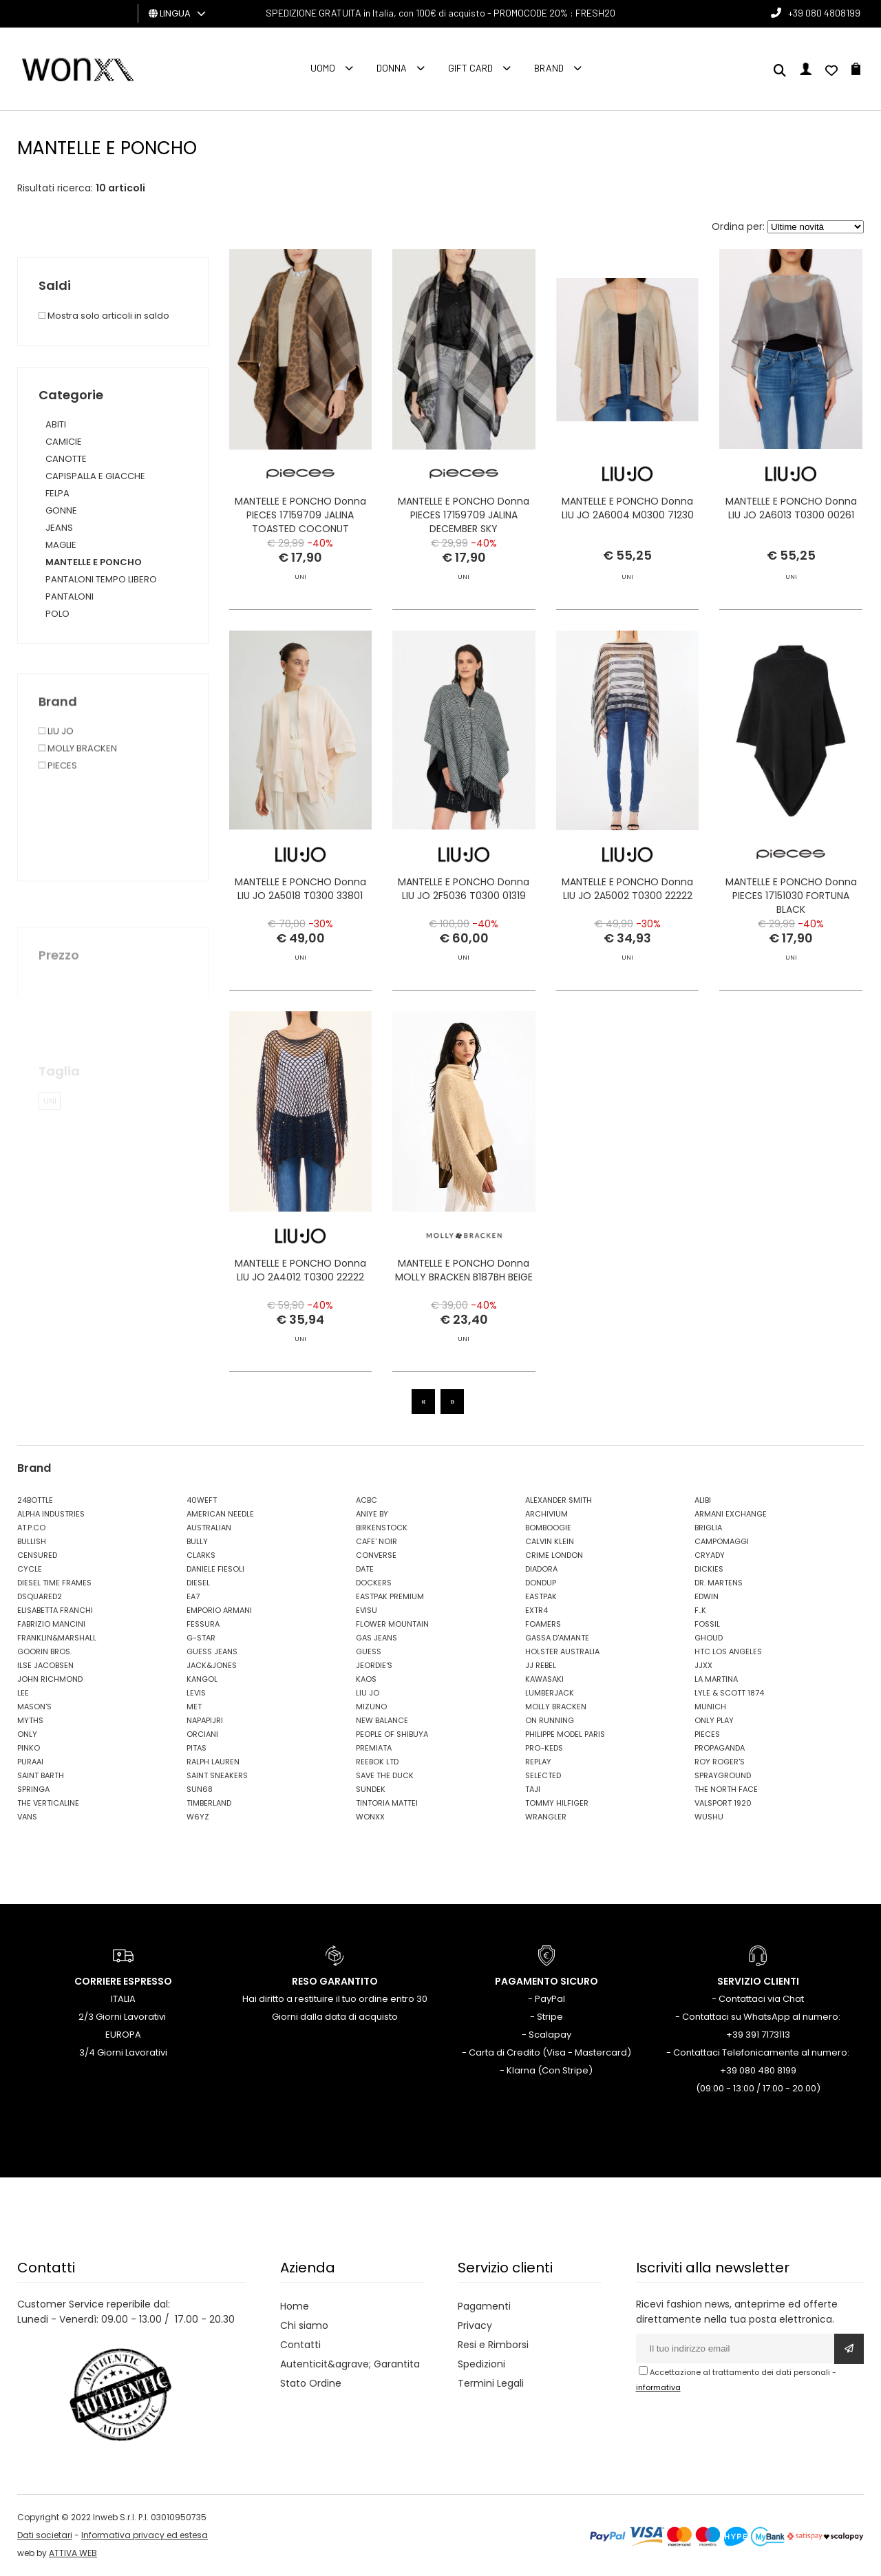 The height and width of the screenshot is (2576, 881). I want to click on WUSHU, so click(708, 1816).